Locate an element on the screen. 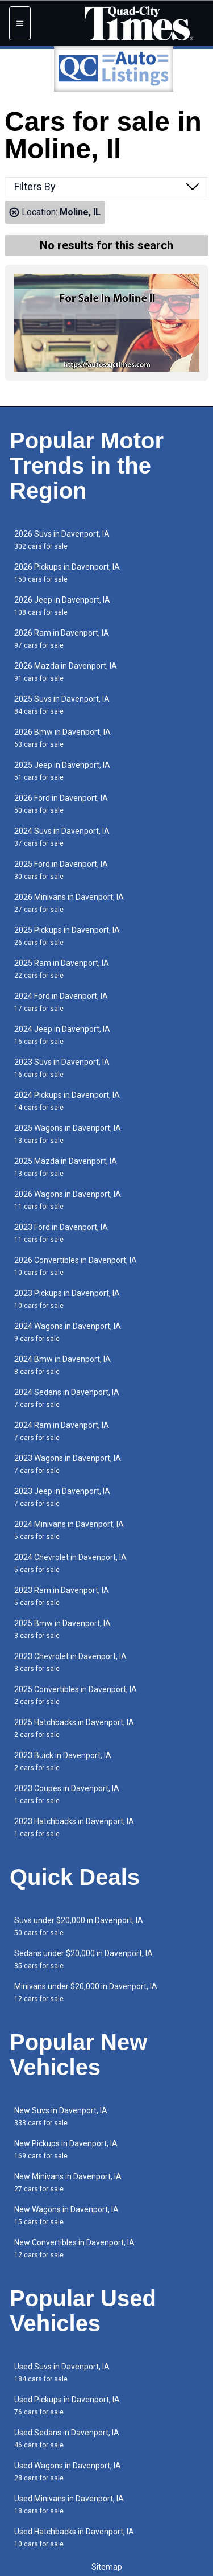 The image size is (213, 2576). 2024 Chevrolet in Davenport, IA is located at coordinates (70, 1563).